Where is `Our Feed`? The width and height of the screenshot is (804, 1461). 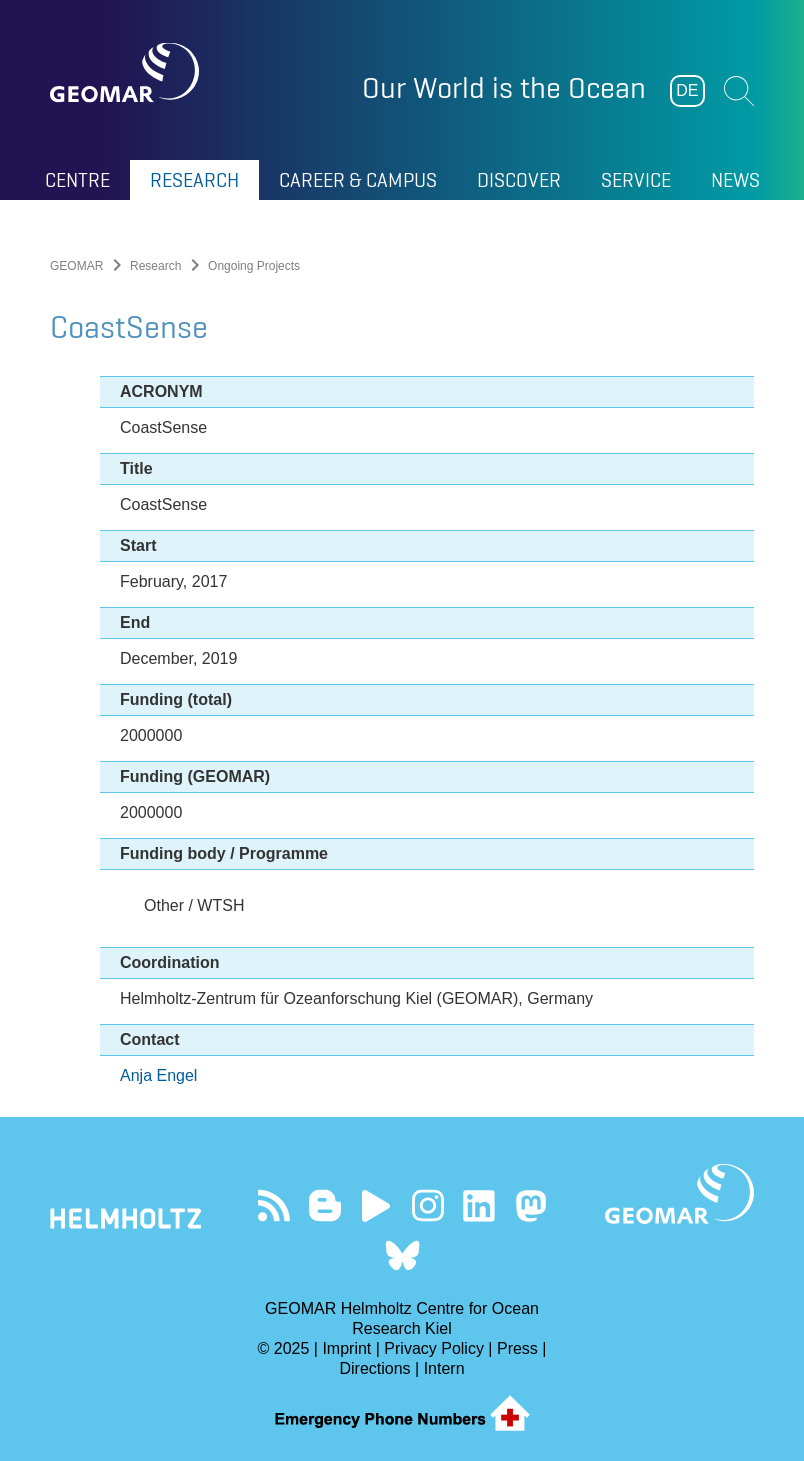 Our Feed is located at coordinates (273, 1205).